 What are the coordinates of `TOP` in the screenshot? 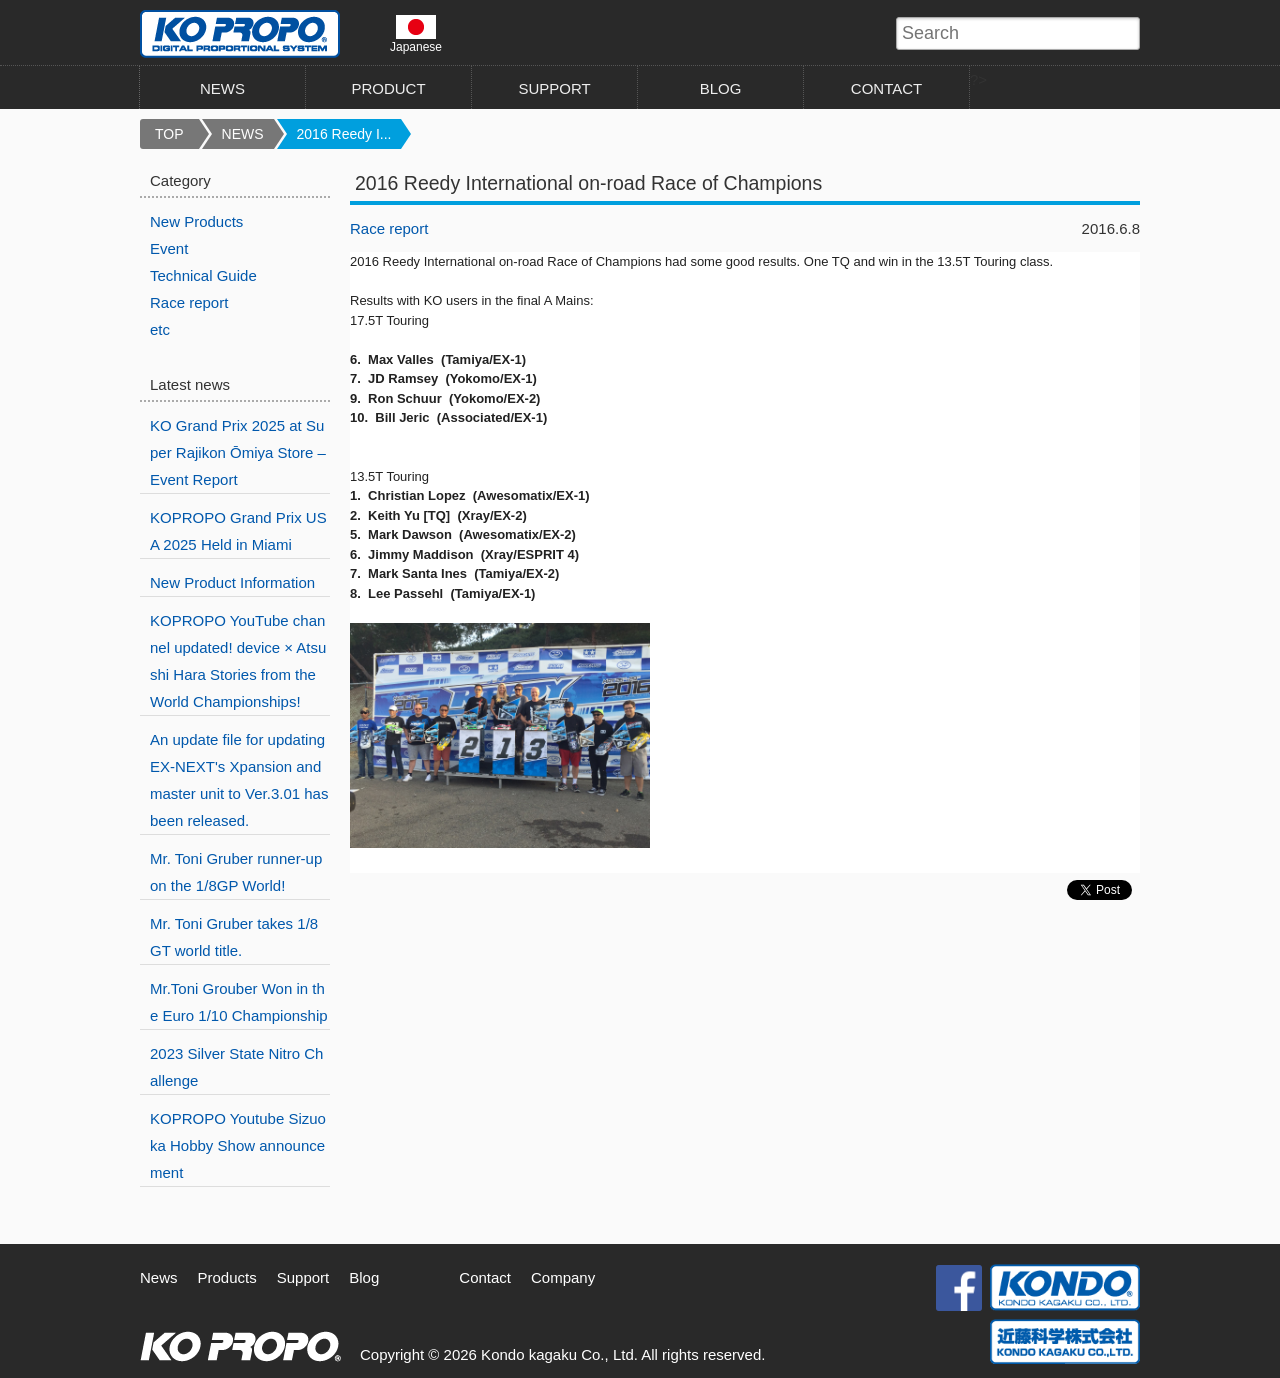 It's located at (169, 134).